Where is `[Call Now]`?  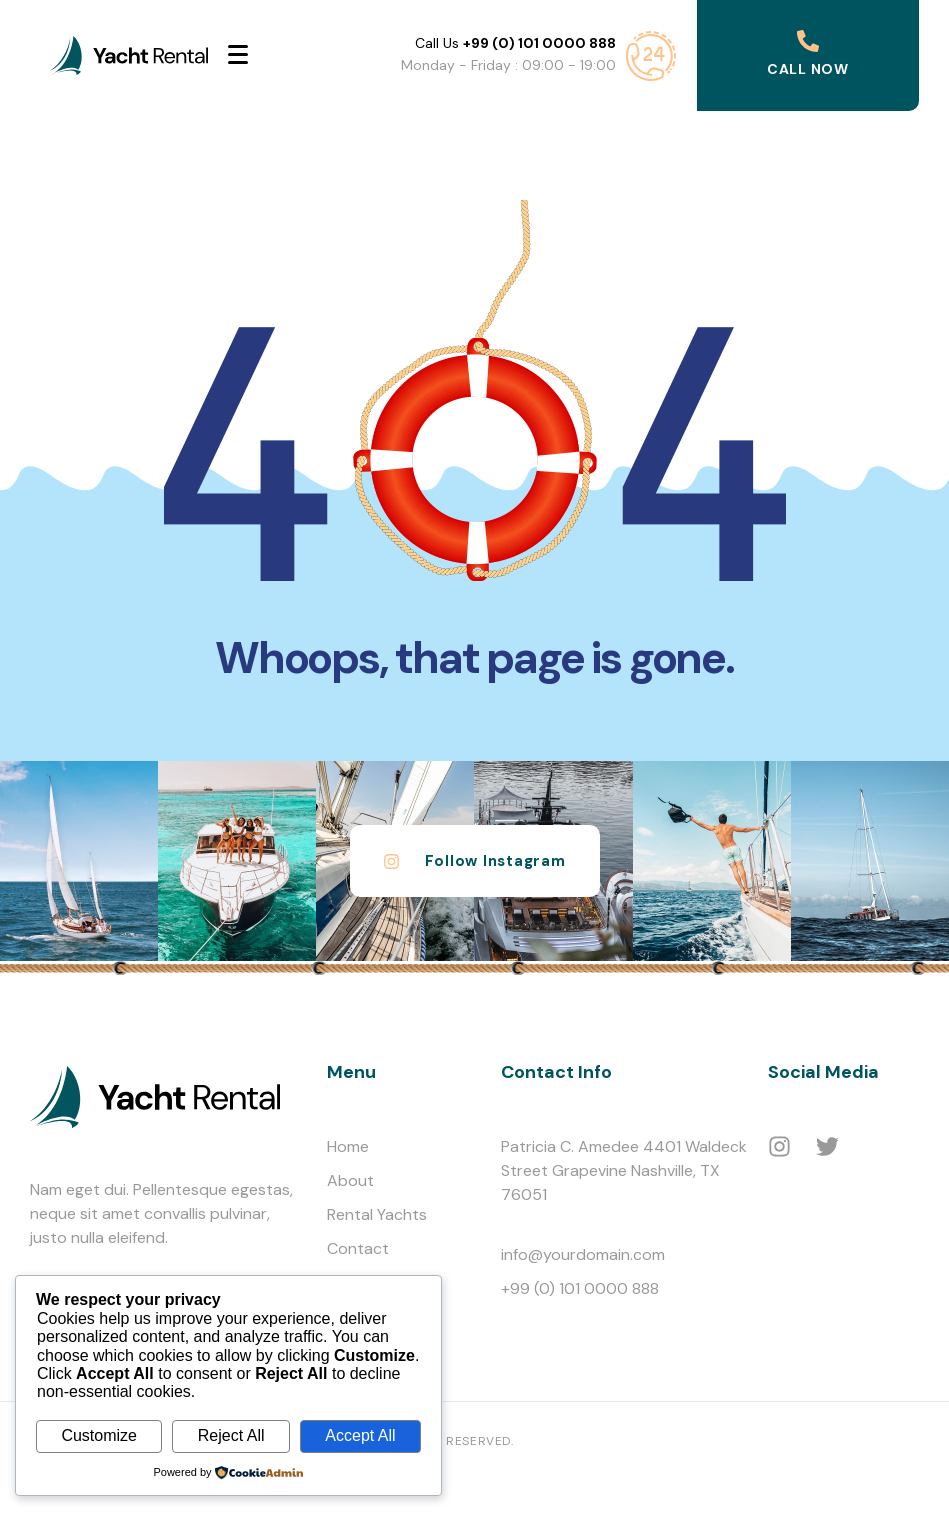
[Call Now] is located at coordinates (808, 41).